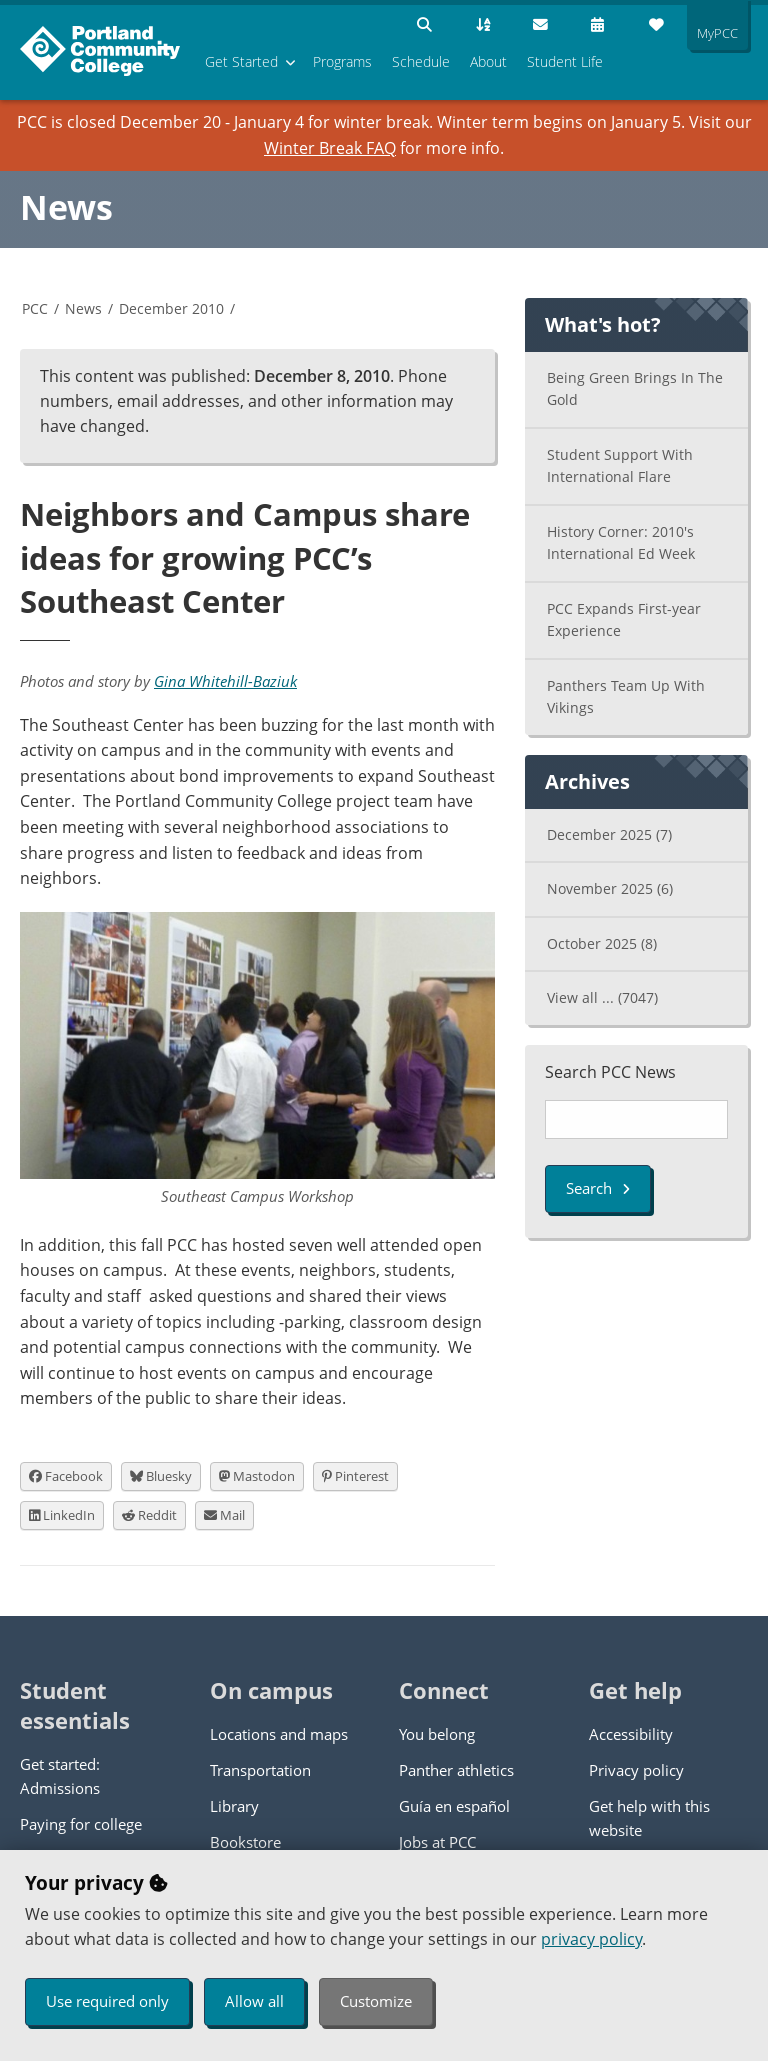 The height and width of the screenshot is (2061, 768). Describe the element at coordinates (624, 620) in the screenshot. I see `PCC Expands First-year Experience` at that location.